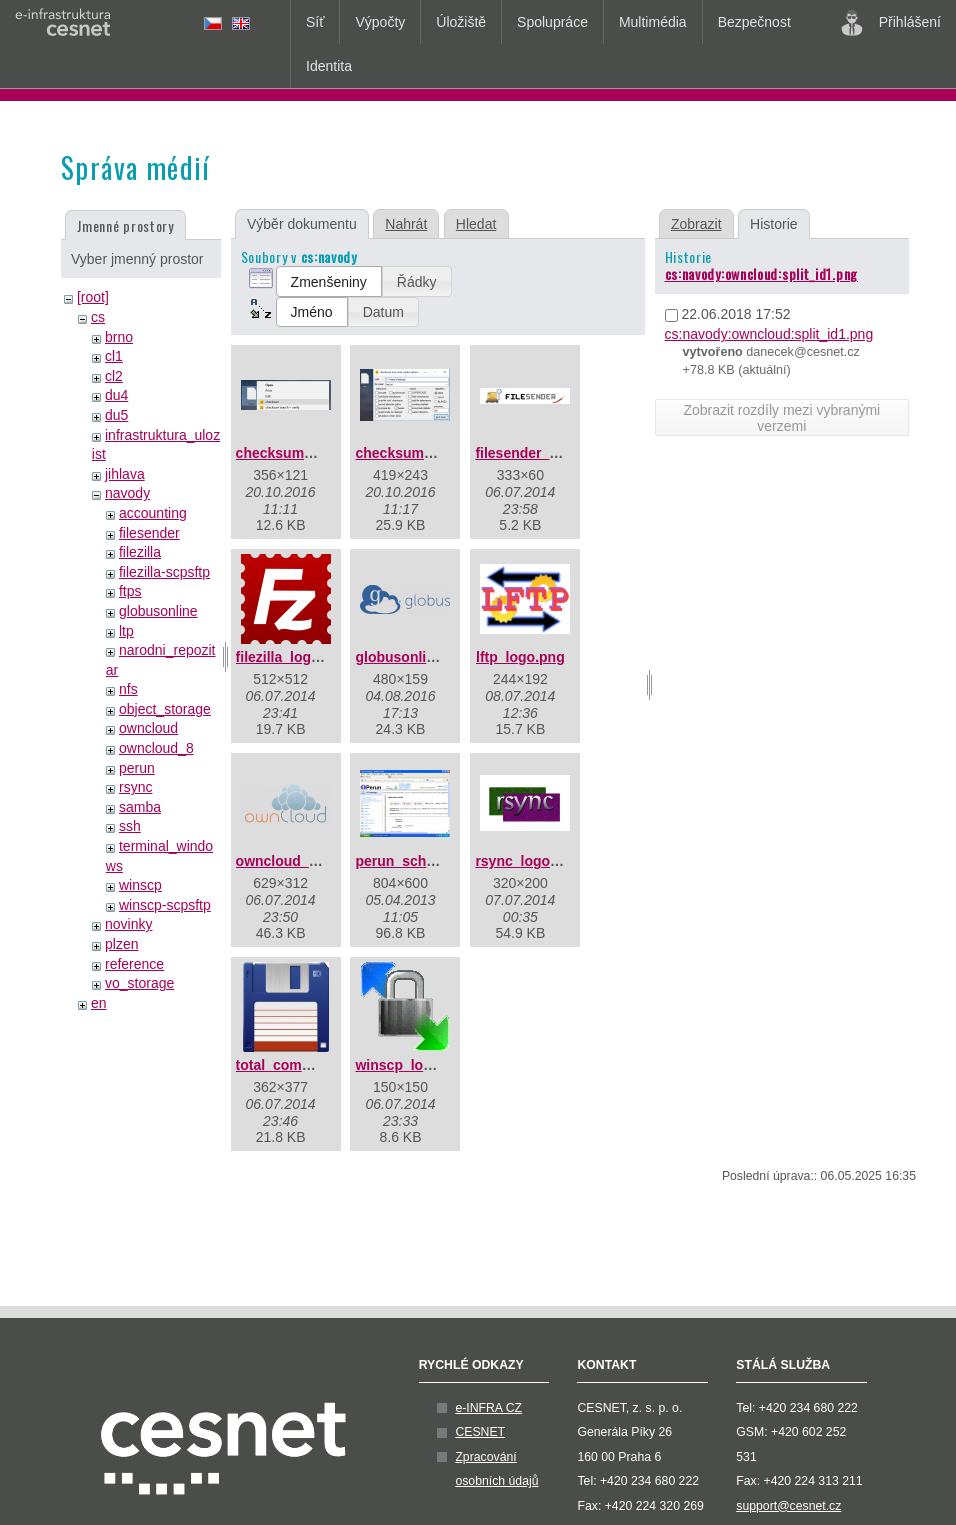  I want to click on e-INFRA CZ, so click(488, 1408).